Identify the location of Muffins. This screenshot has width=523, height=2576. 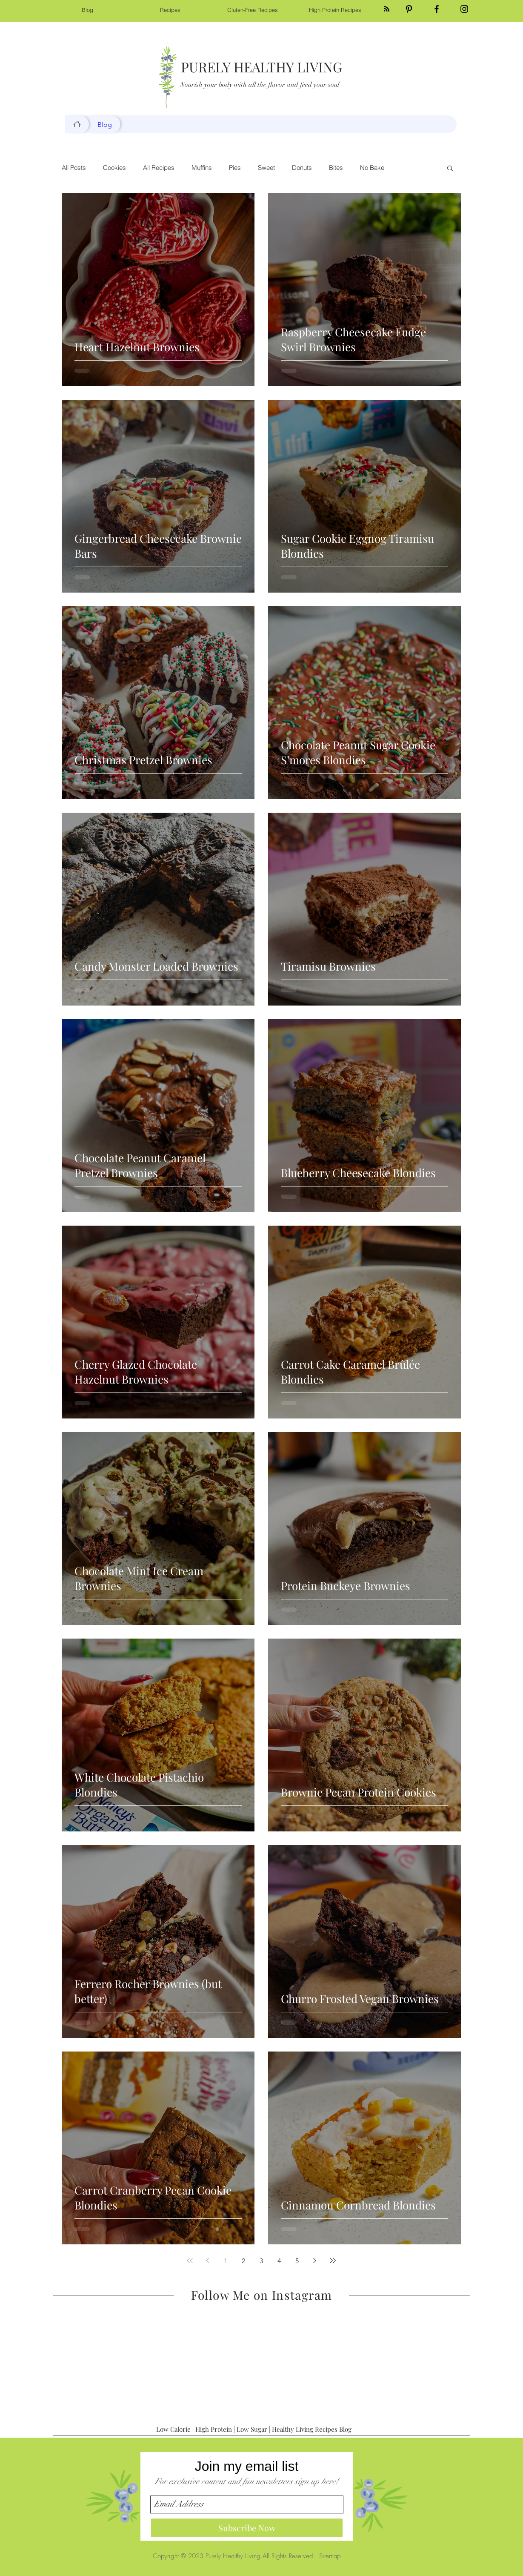
(201, 168).